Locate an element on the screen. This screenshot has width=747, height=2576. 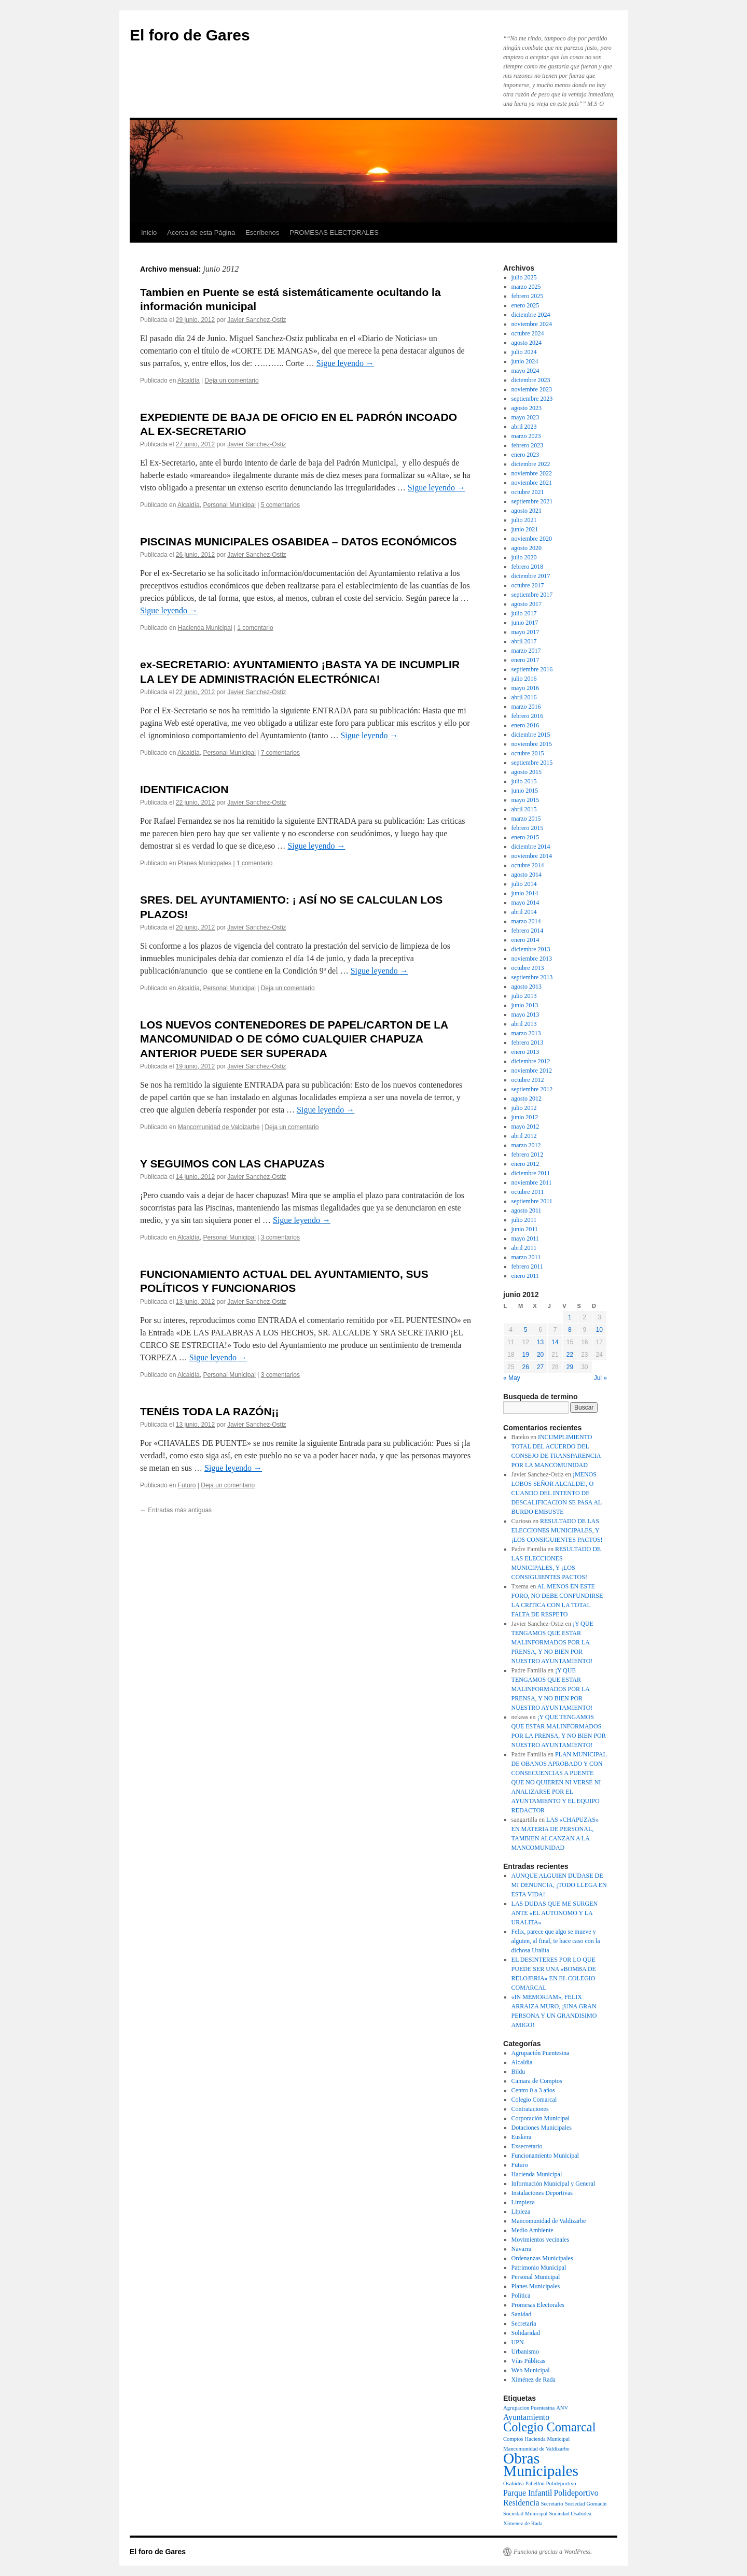
diciembre 2023 is located at coordinates (530, 380).